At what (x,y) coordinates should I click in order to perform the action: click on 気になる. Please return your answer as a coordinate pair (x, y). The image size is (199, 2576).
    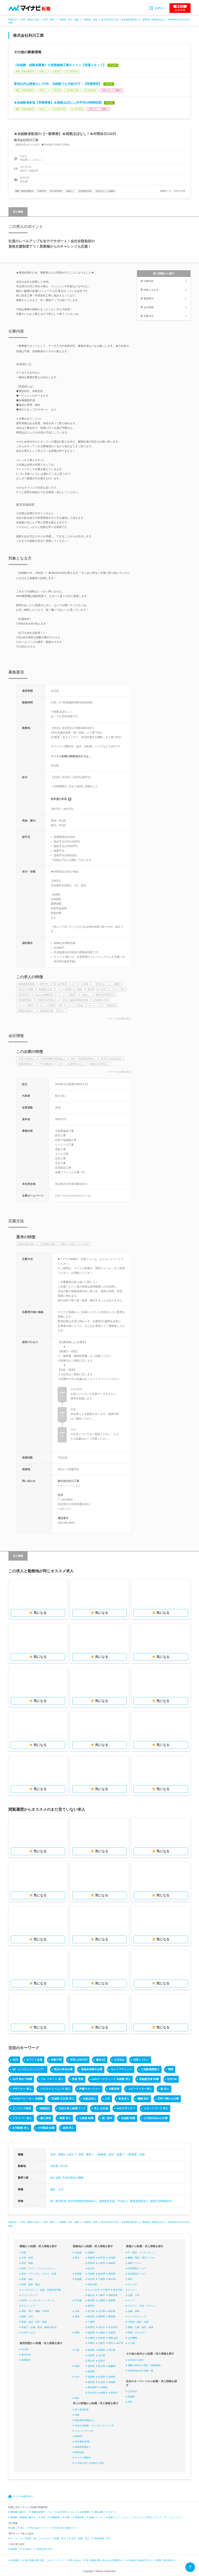
    Looking at the image, I should click on (40, 1613).